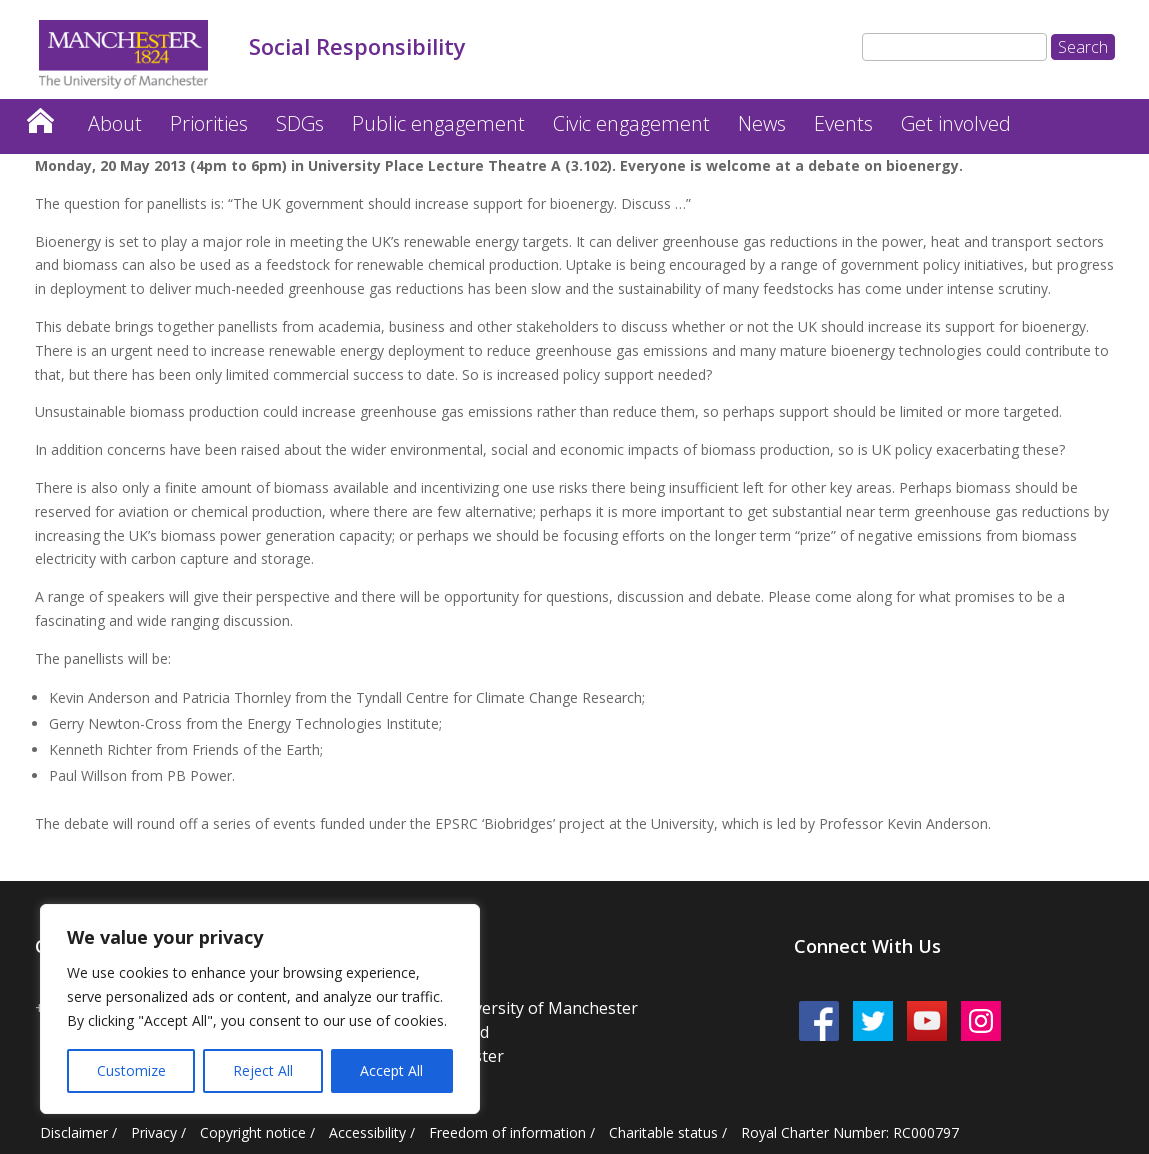 The image size is (1149, 1154). What do you see at coordinates (253, 1132) in the screenshot?
I see `Copyright notice` at bounding box center [253, 1132].